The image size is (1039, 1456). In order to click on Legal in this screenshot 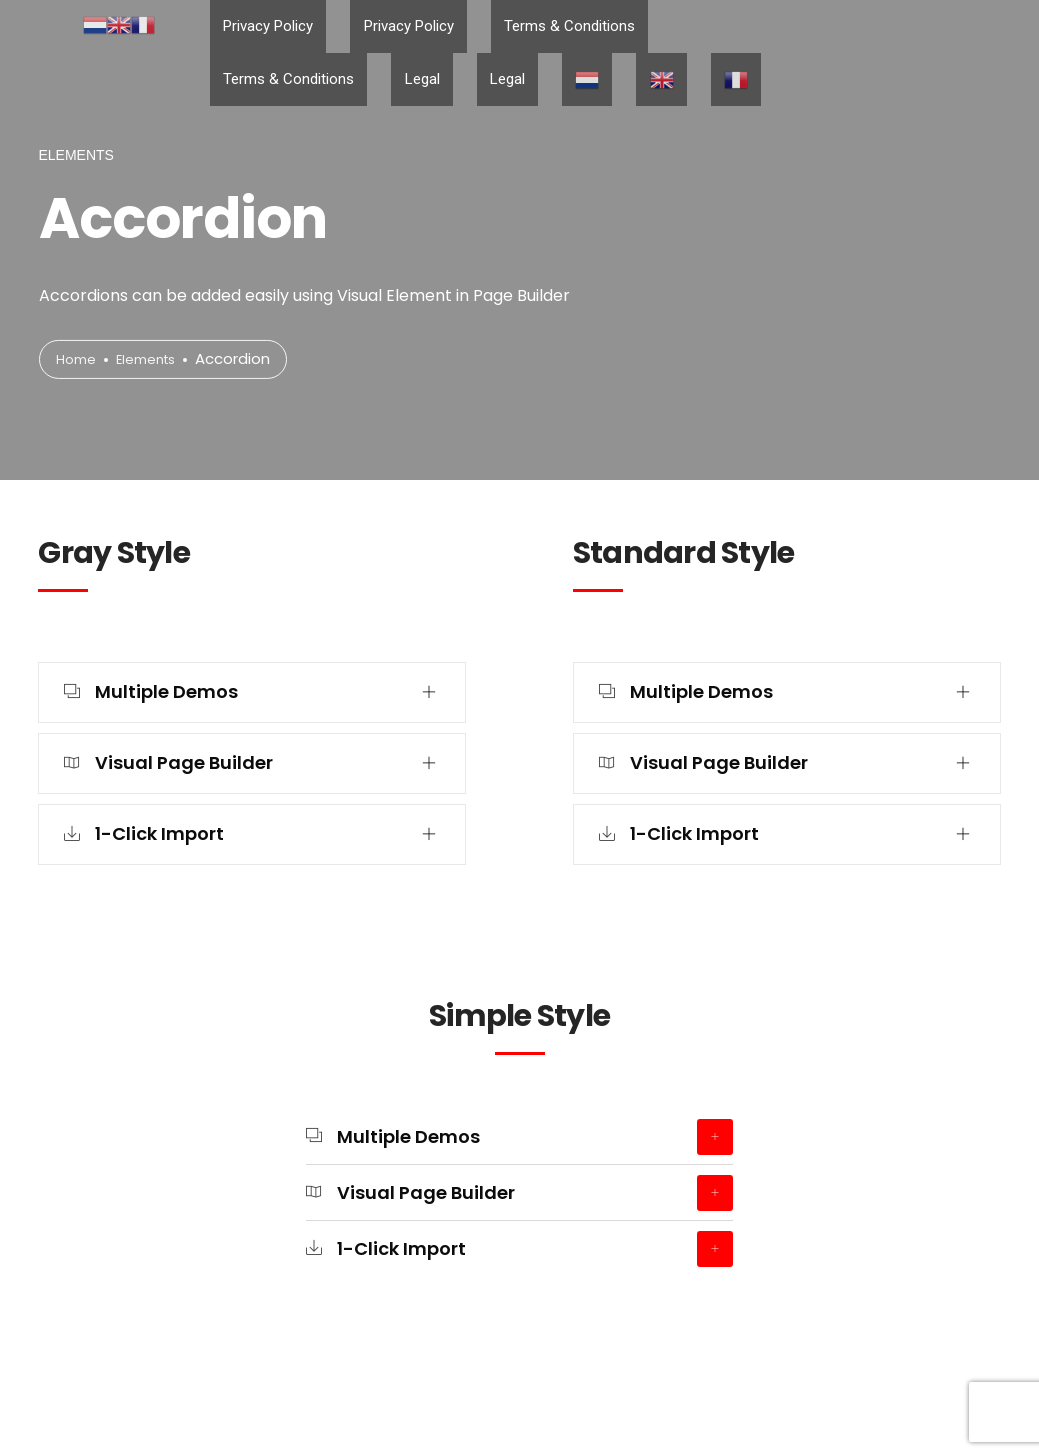, I will do `click(765, 28)`.